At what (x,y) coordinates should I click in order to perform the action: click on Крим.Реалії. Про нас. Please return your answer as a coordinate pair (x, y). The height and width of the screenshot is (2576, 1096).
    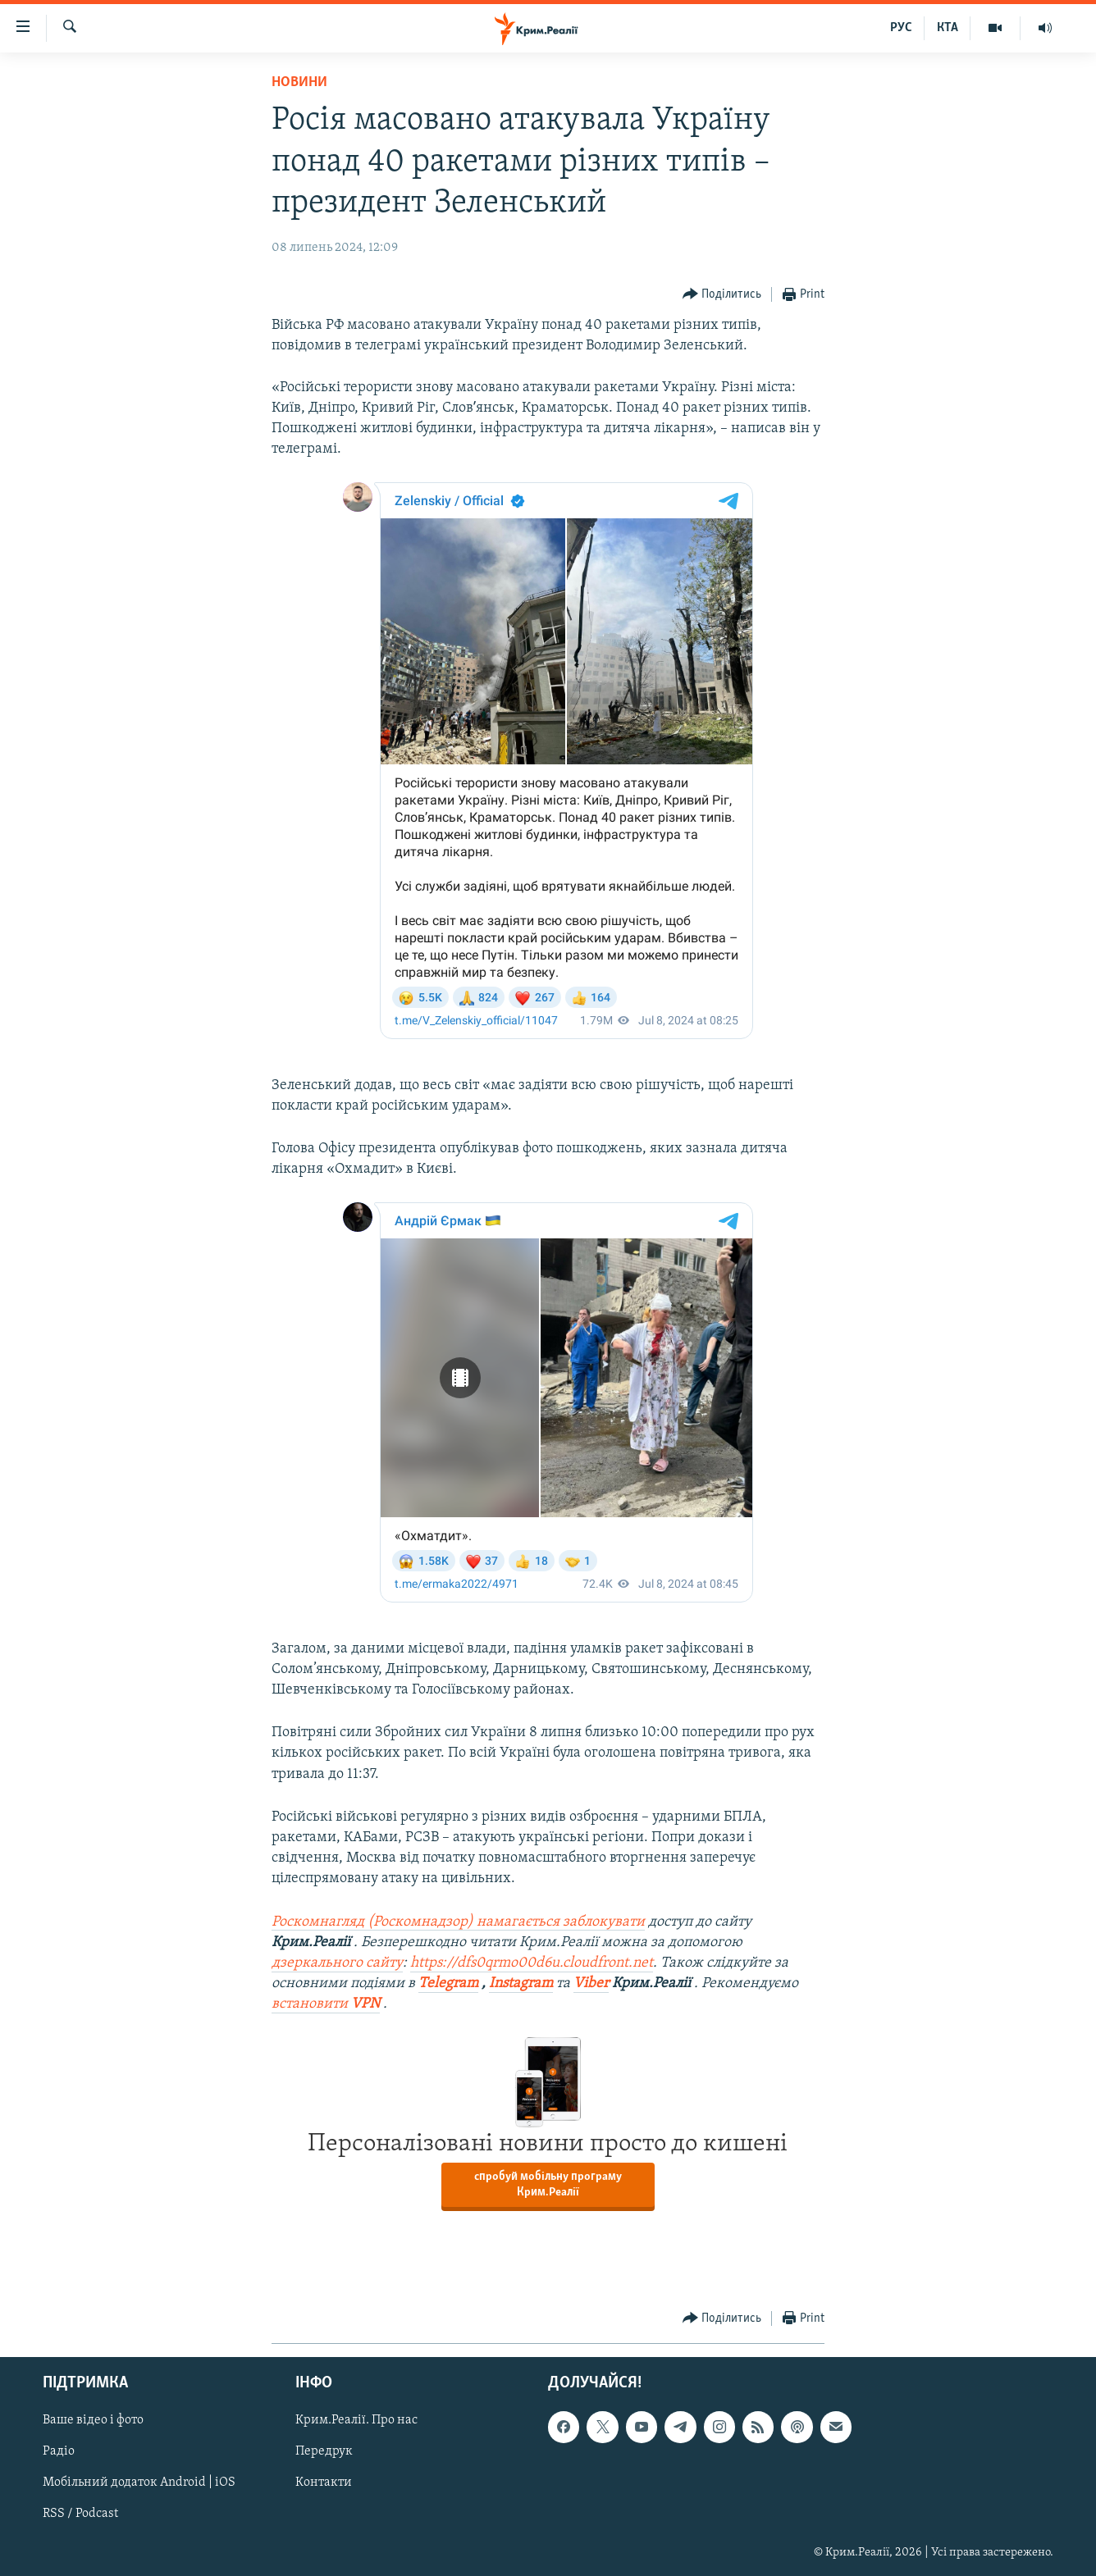
    Looking at the image, I should click on (356, 2420).